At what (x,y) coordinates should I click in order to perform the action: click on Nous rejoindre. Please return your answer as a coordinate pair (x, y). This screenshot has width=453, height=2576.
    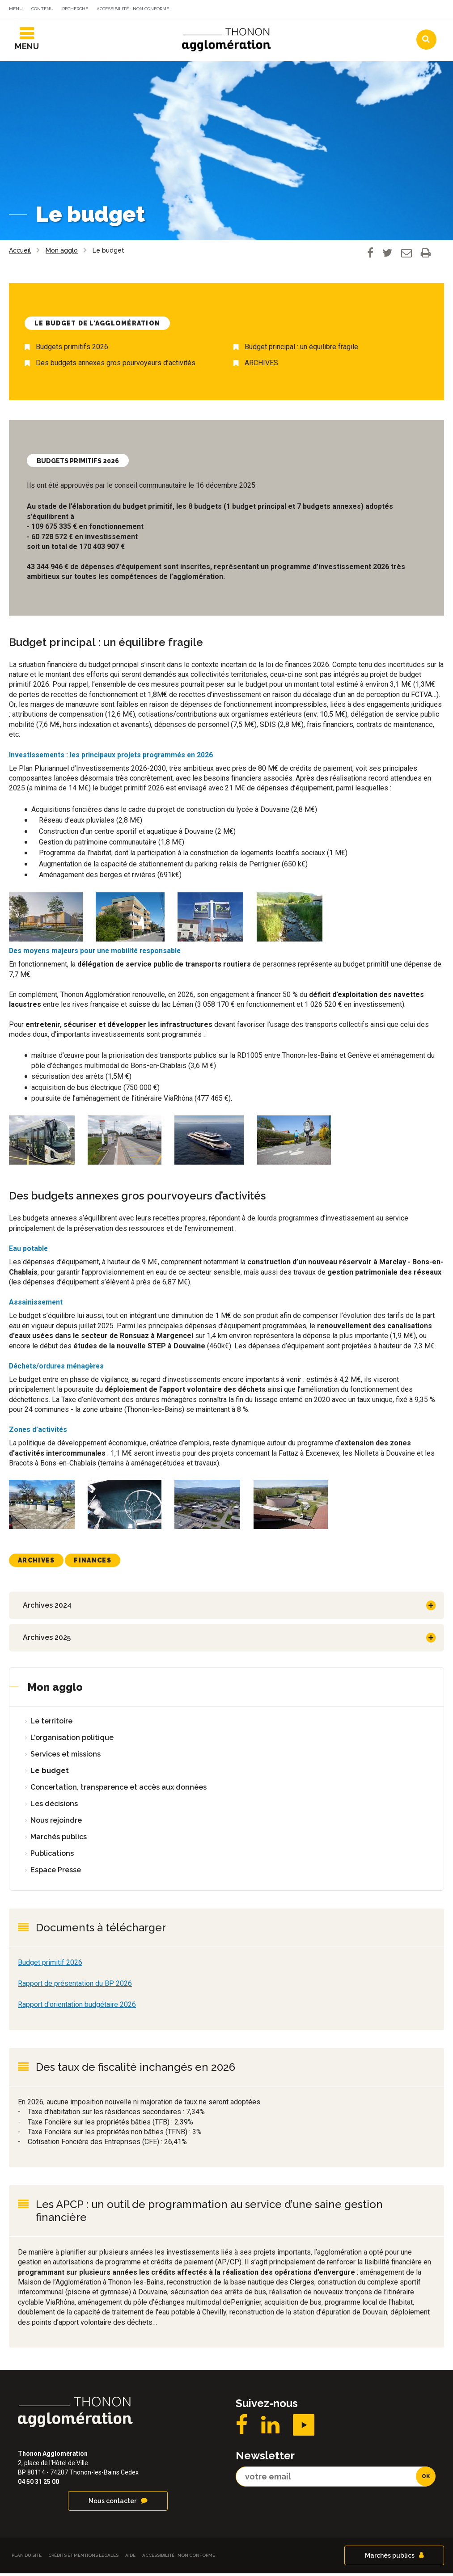
    Looking at the image, I should click on (56, 1823).